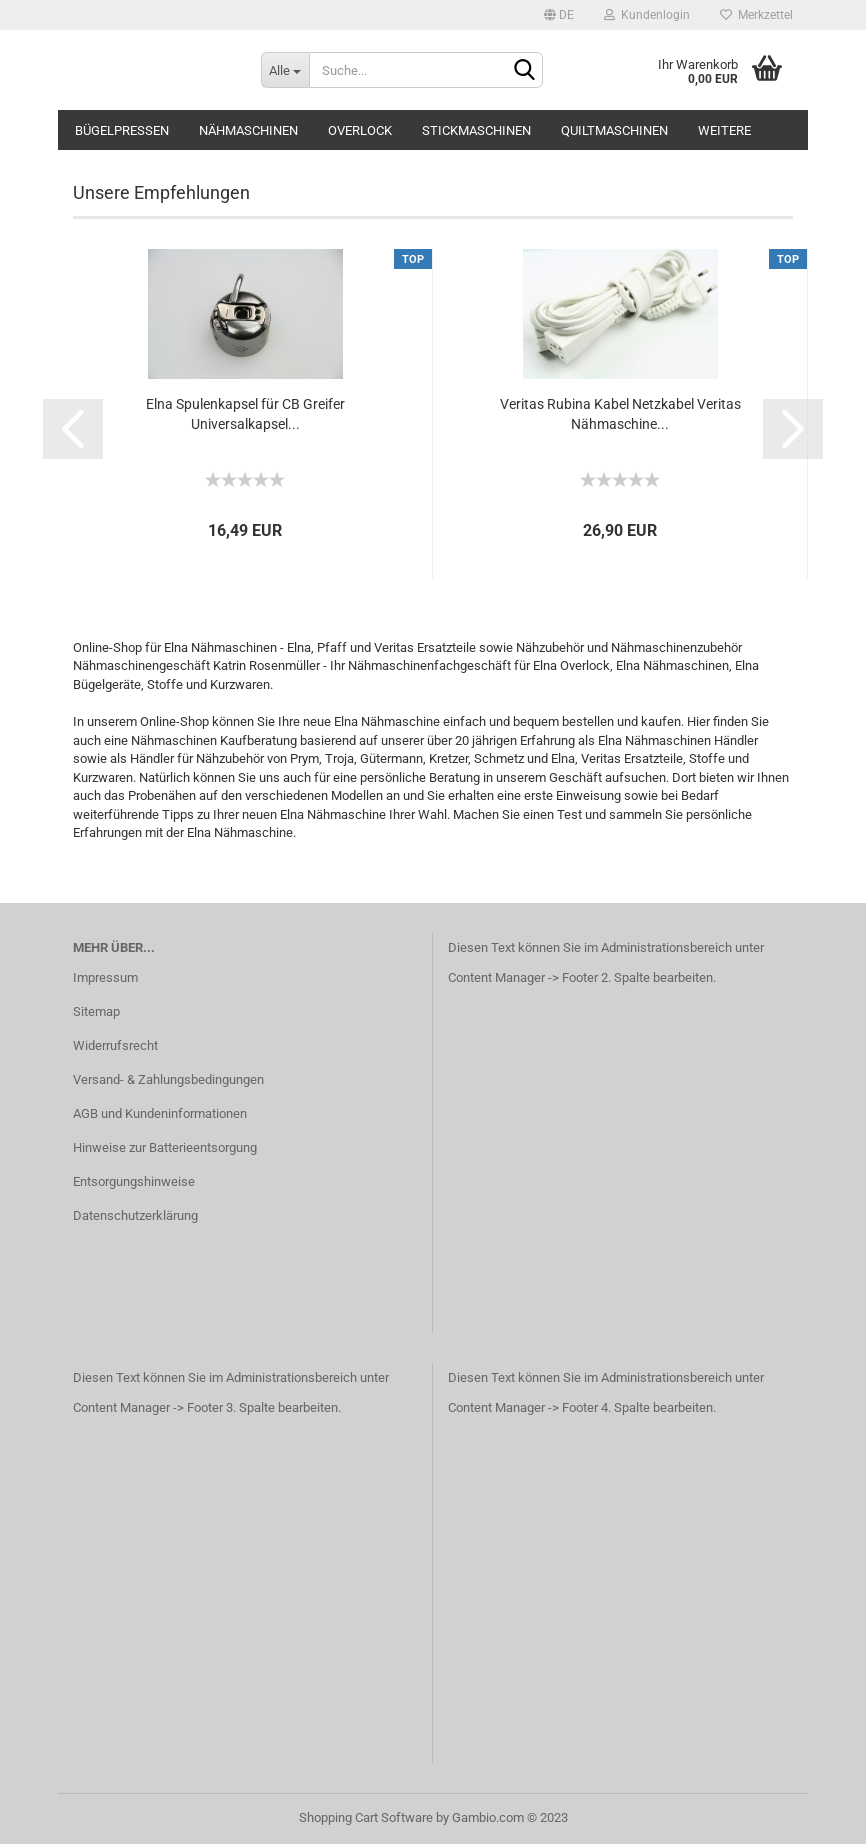 Image resolution: width=866 pixels, height=1844 pixels. Describe the element at coordinates (360, 130) in the screenshot. I see `Overlock` at that location.